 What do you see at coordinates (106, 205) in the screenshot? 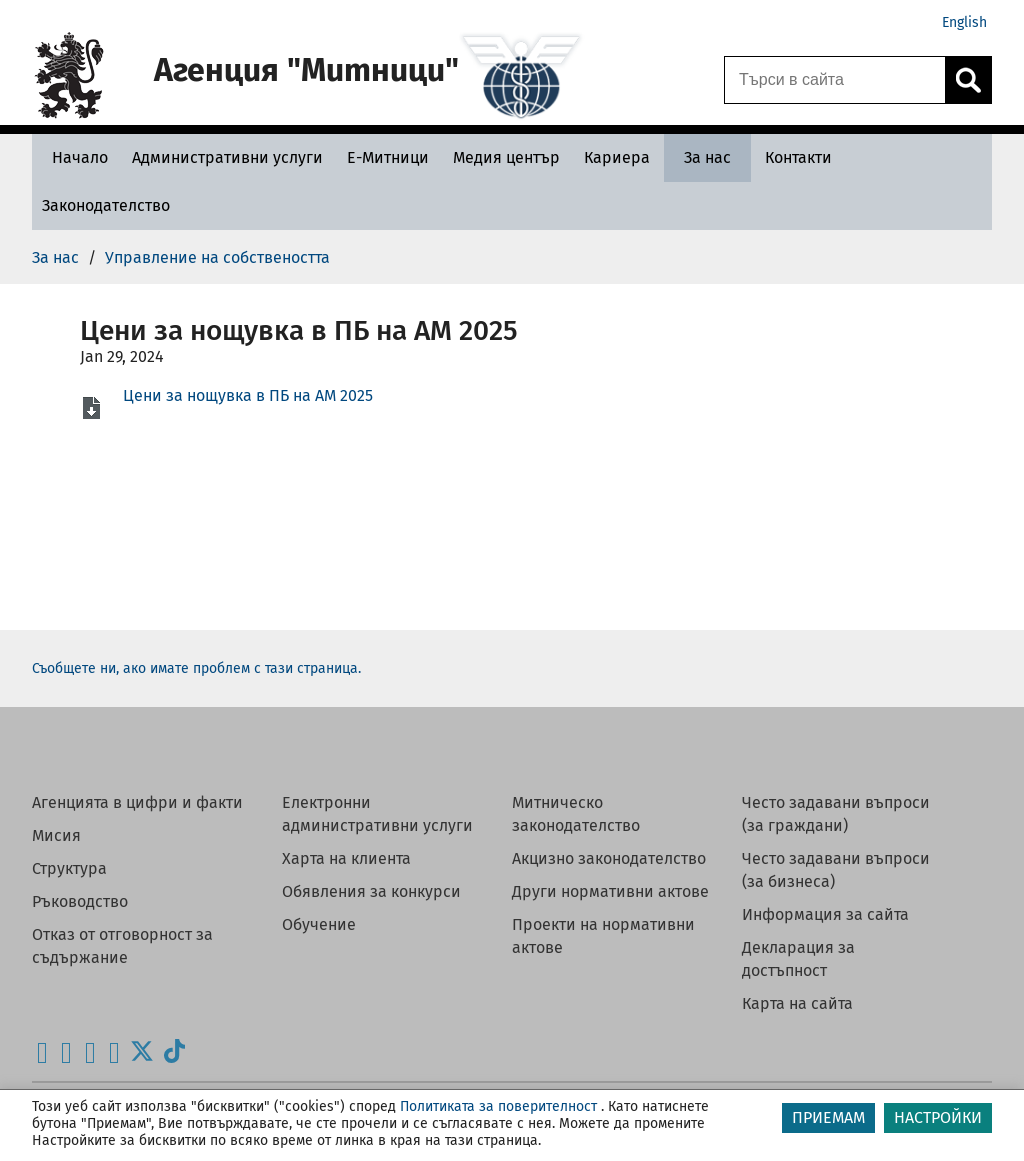
I see `[Законодателство - Агенция Митници]` at bounding box center [106, 205].